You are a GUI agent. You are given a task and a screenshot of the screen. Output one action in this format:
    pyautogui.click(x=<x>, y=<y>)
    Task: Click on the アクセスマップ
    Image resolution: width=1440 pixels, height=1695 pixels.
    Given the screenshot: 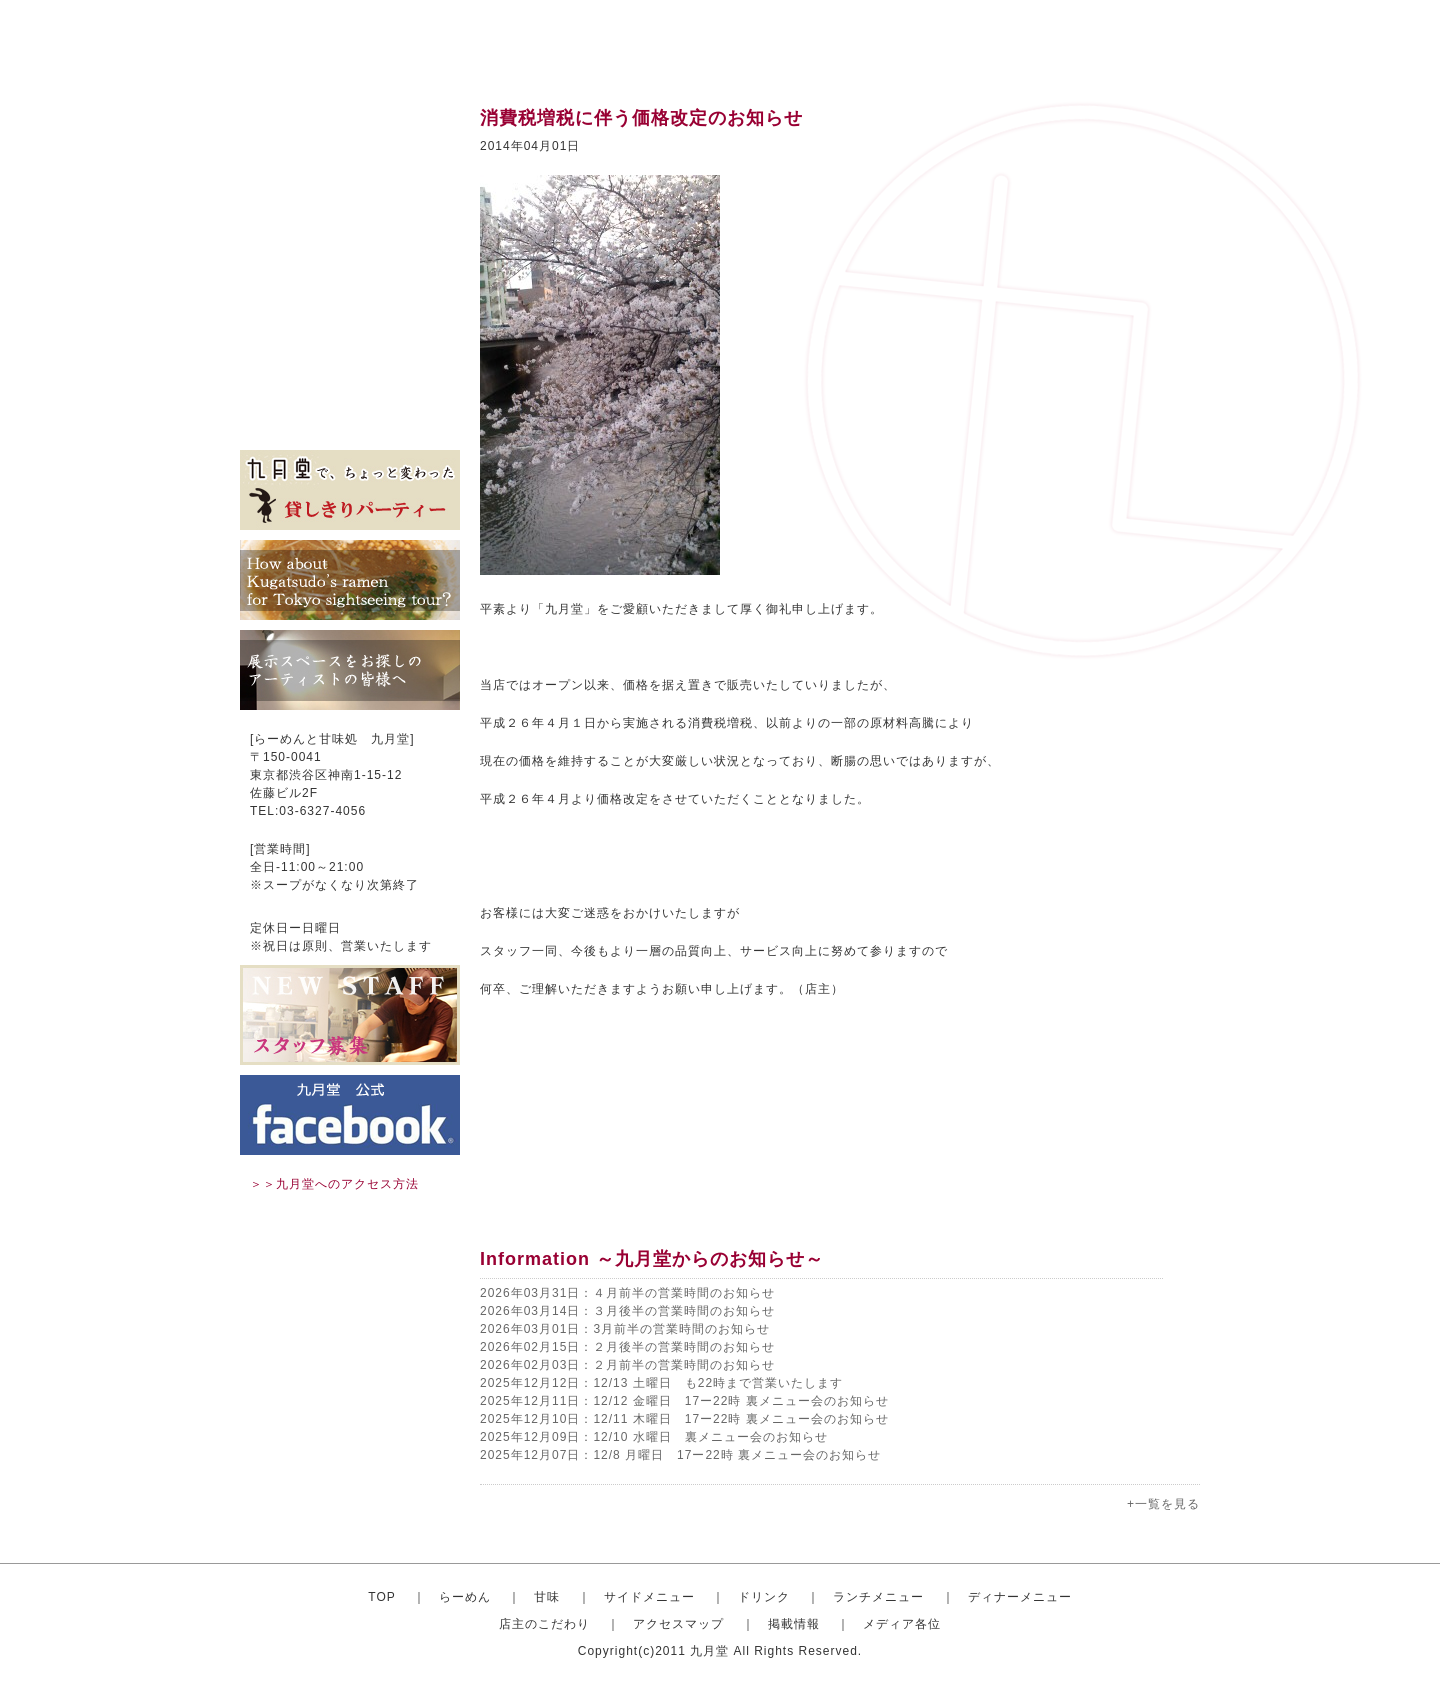 What is the action you would take?
    pyautogui.click(x=350, y=360)
    